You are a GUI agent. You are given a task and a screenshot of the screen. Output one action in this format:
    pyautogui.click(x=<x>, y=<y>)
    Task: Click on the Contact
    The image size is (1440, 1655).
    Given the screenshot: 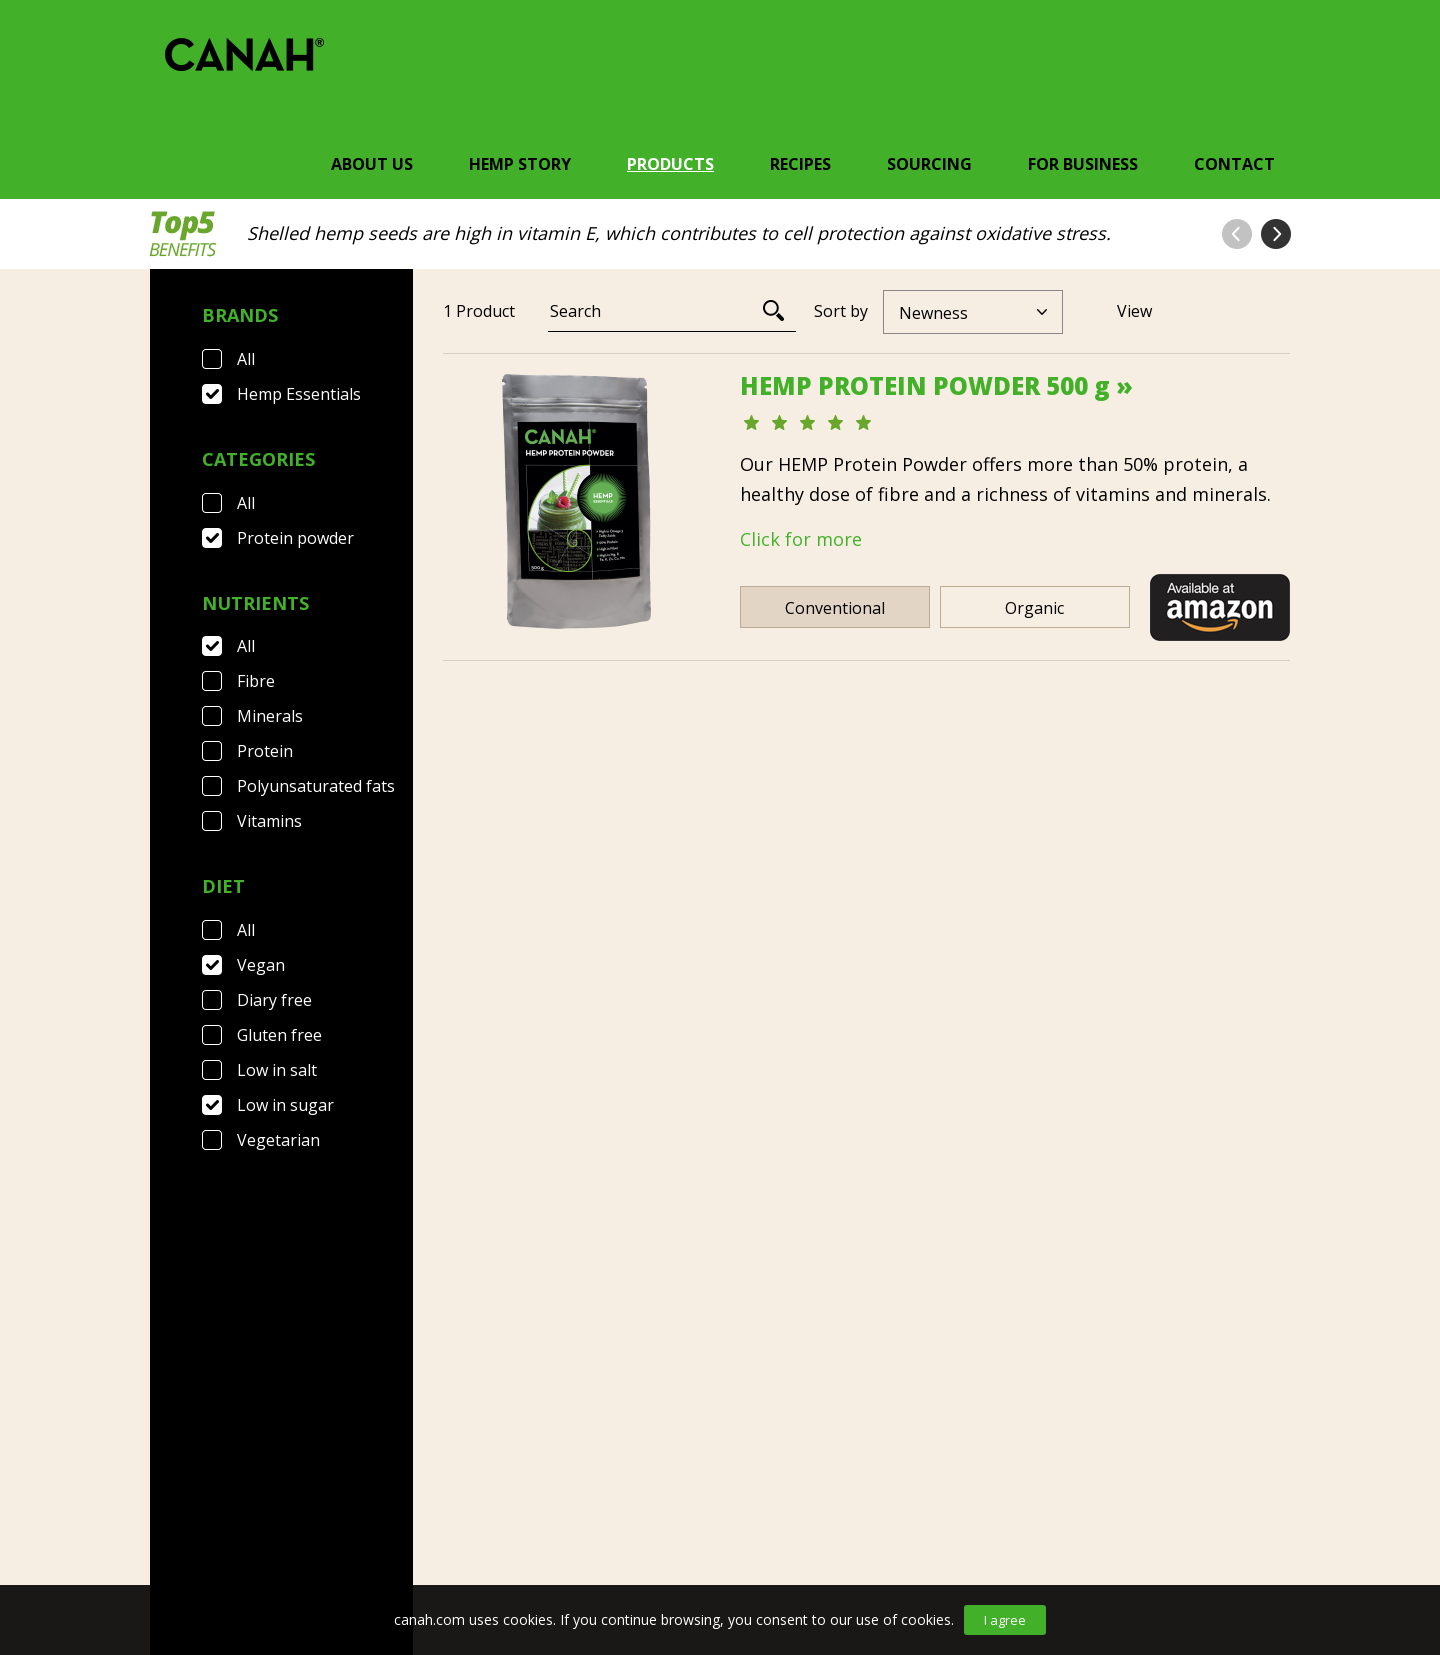 What is the action you would take?
    pyautogui.click(x=1234, y=164)
    